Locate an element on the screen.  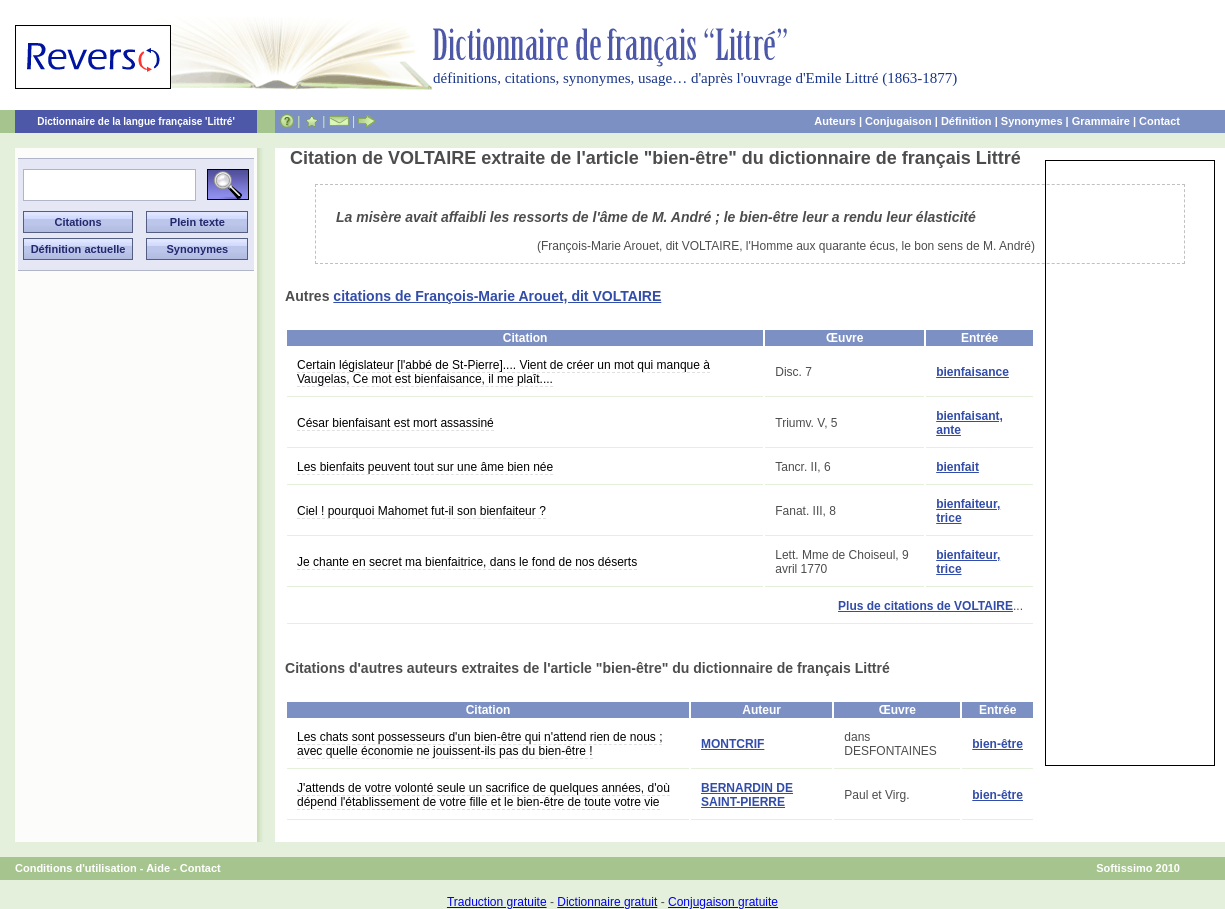
Aide is located at coordinates (158, 868).